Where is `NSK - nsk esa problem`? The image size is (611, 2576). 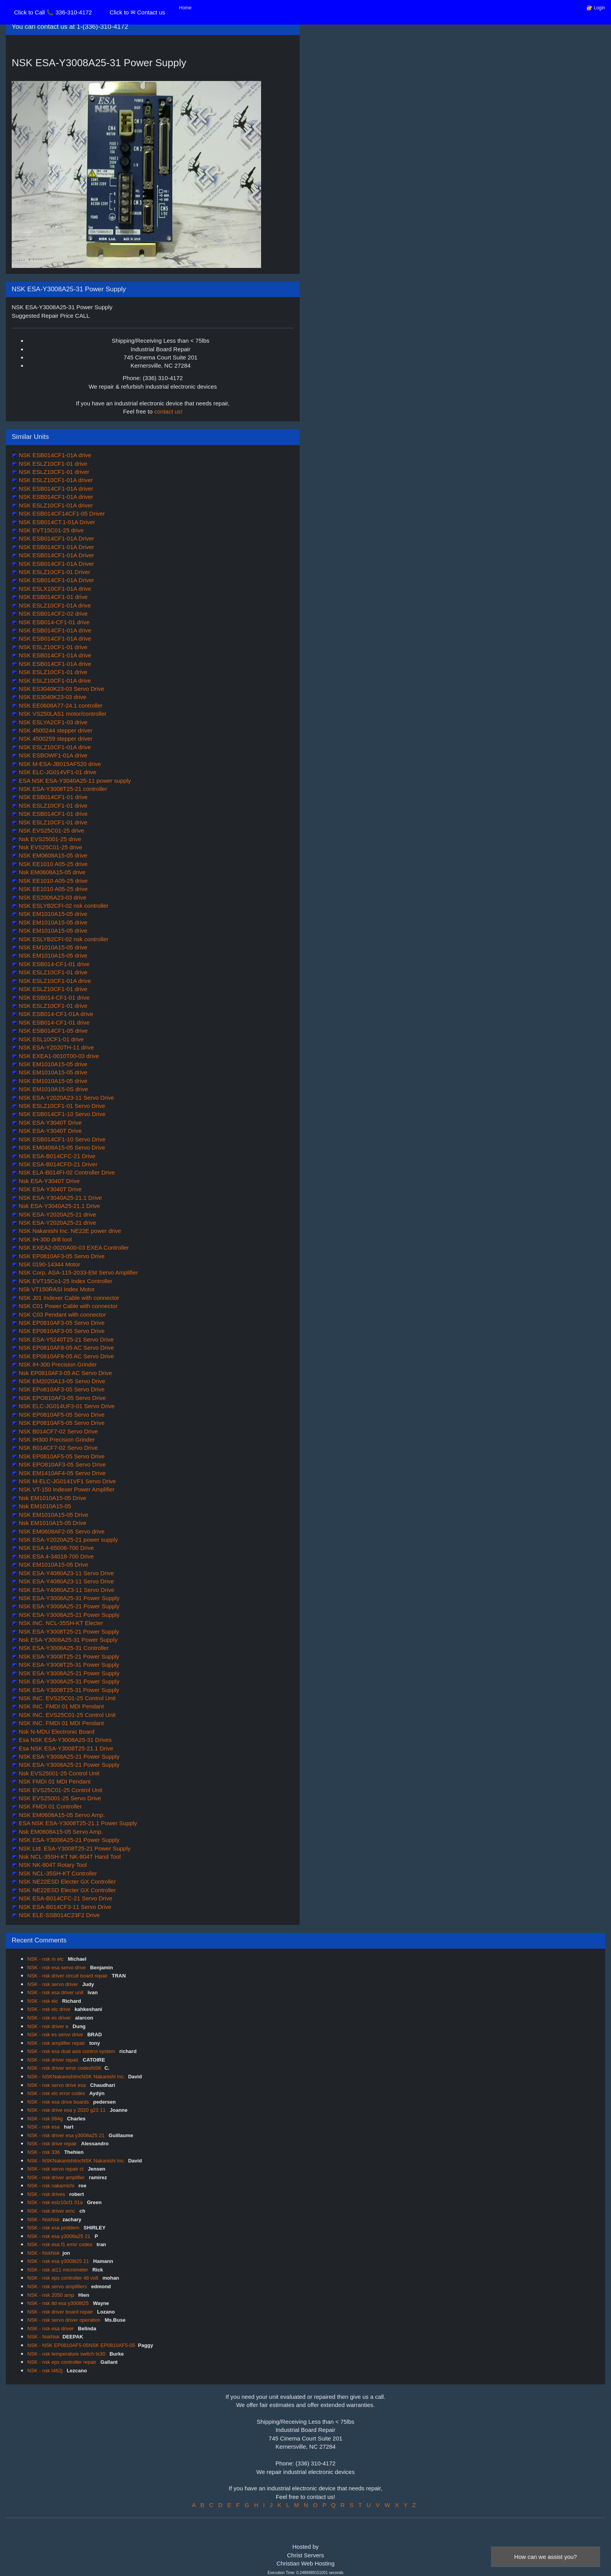 NSK - nsk esa problem is located at coordinates (54, 2228).